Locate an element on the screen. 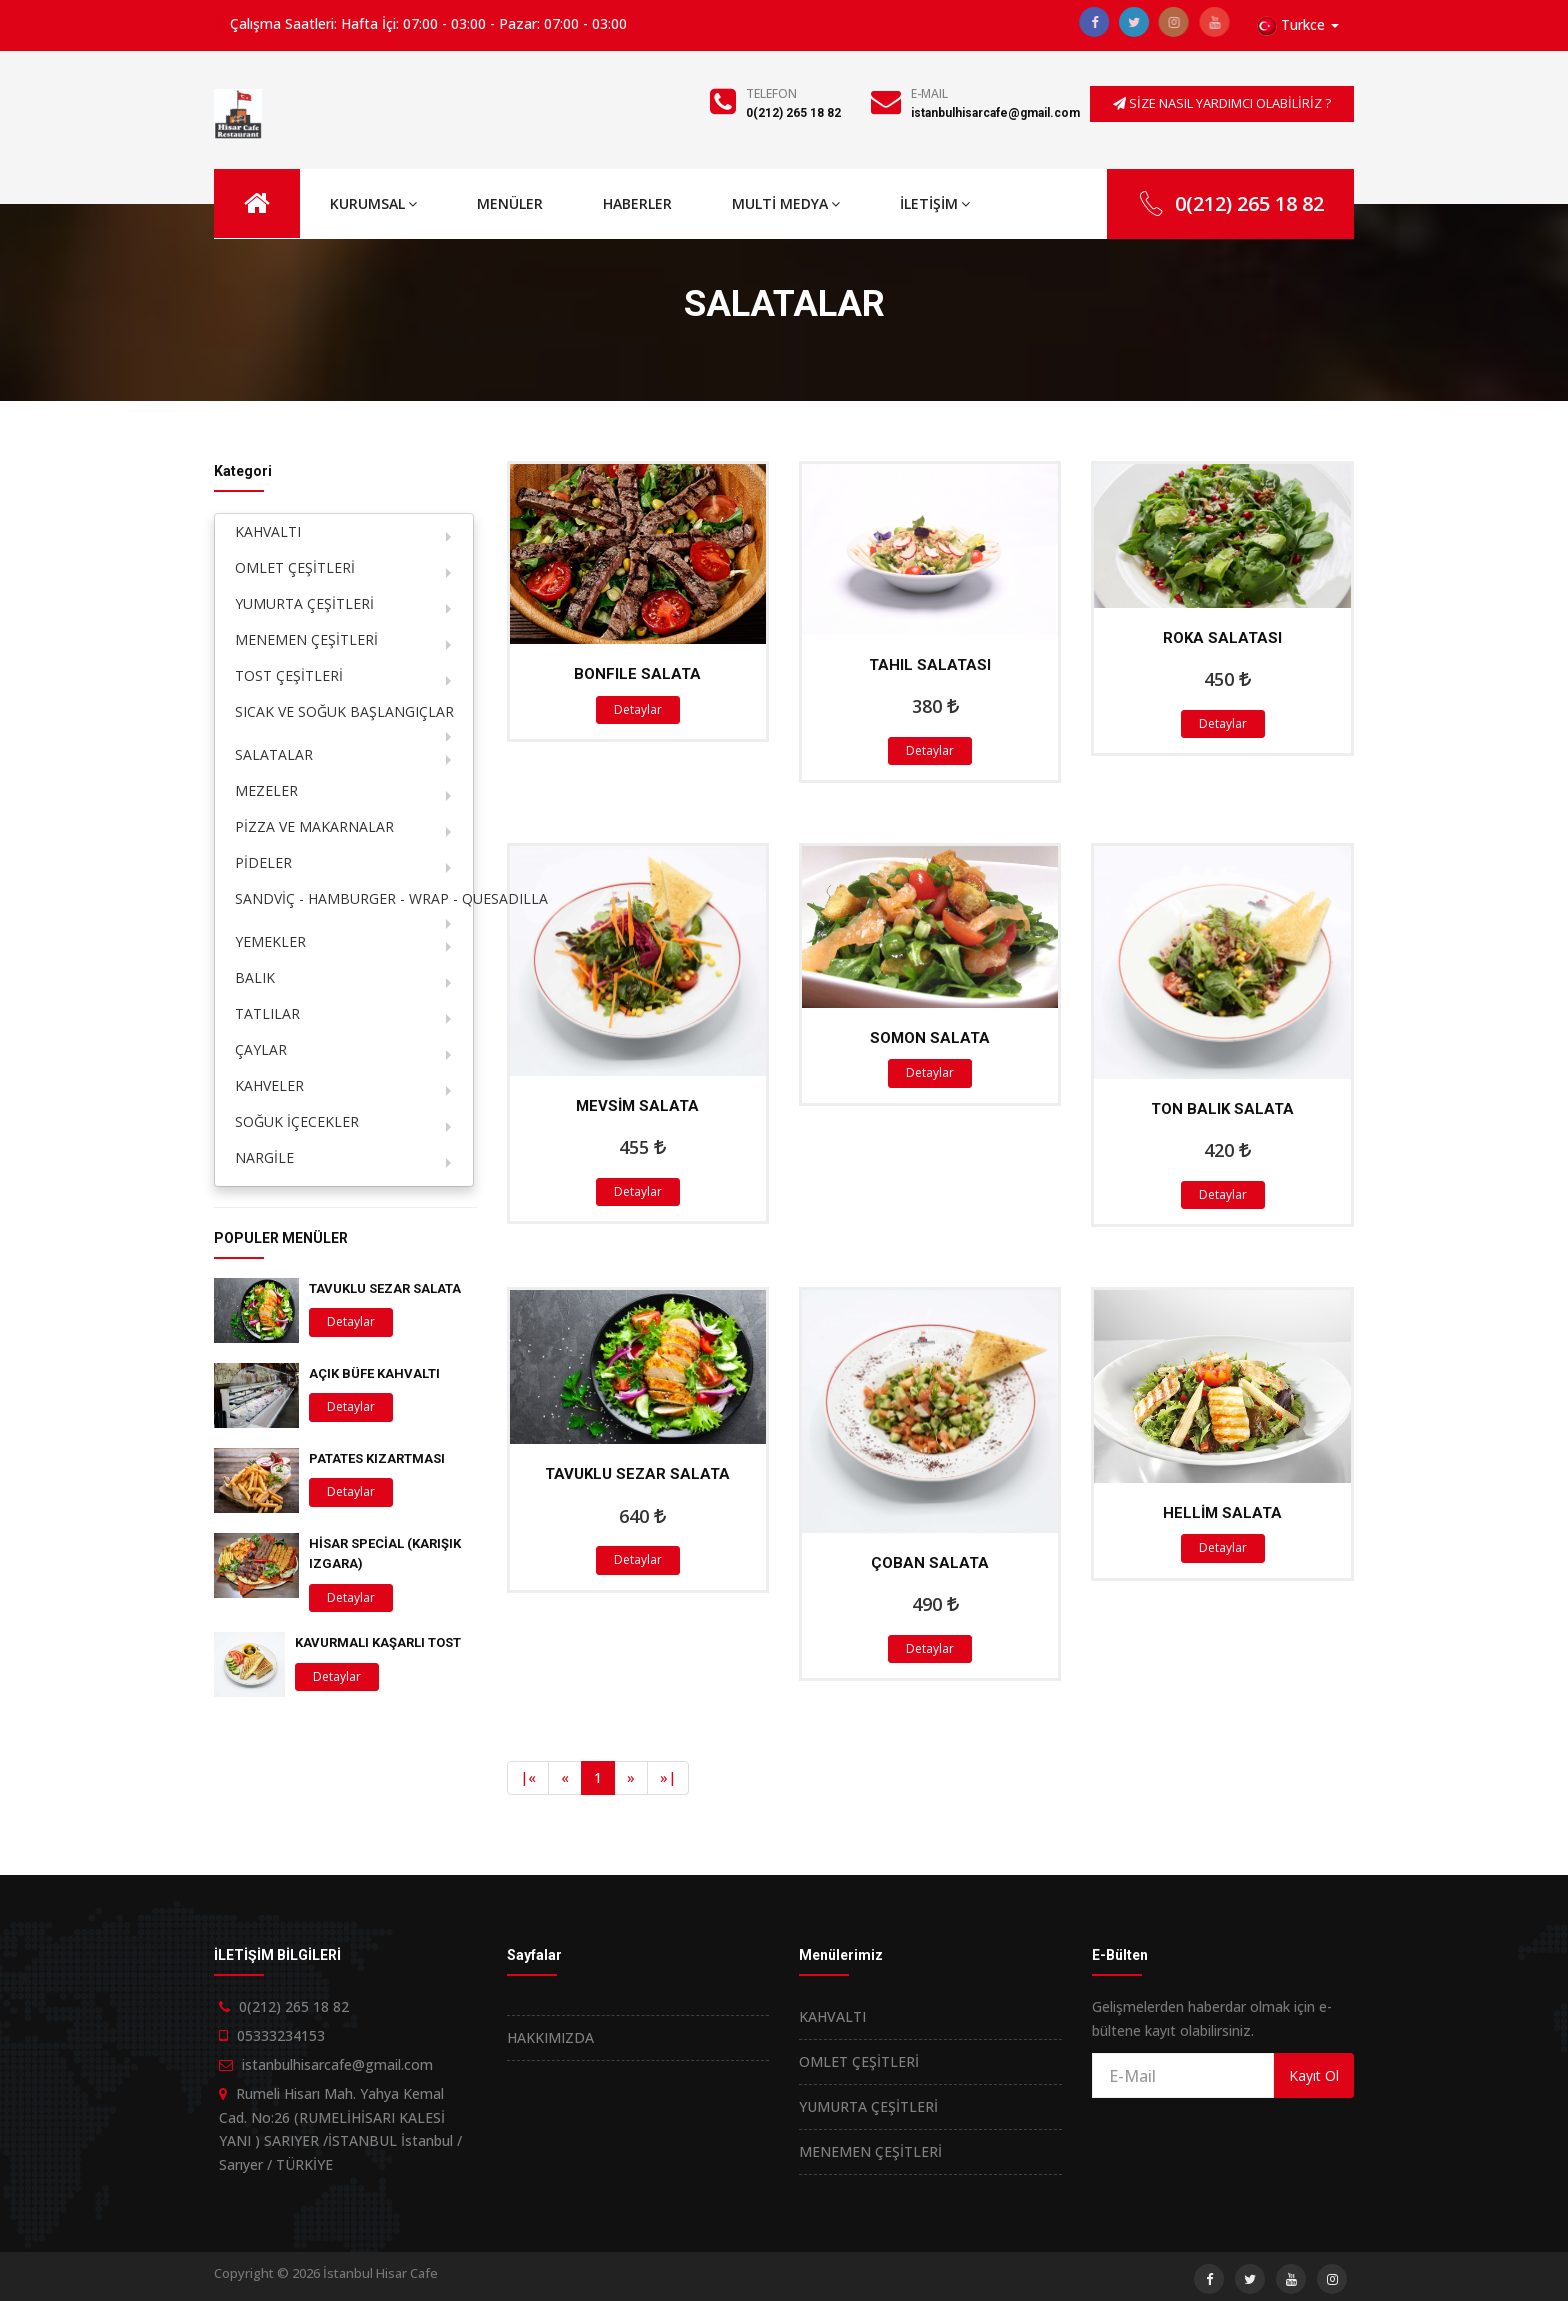 Image resolution: width=1568 pixels, height=2301 pixels. OMLET ÇEŞİTLERİ is located at coordinates (295, 567).